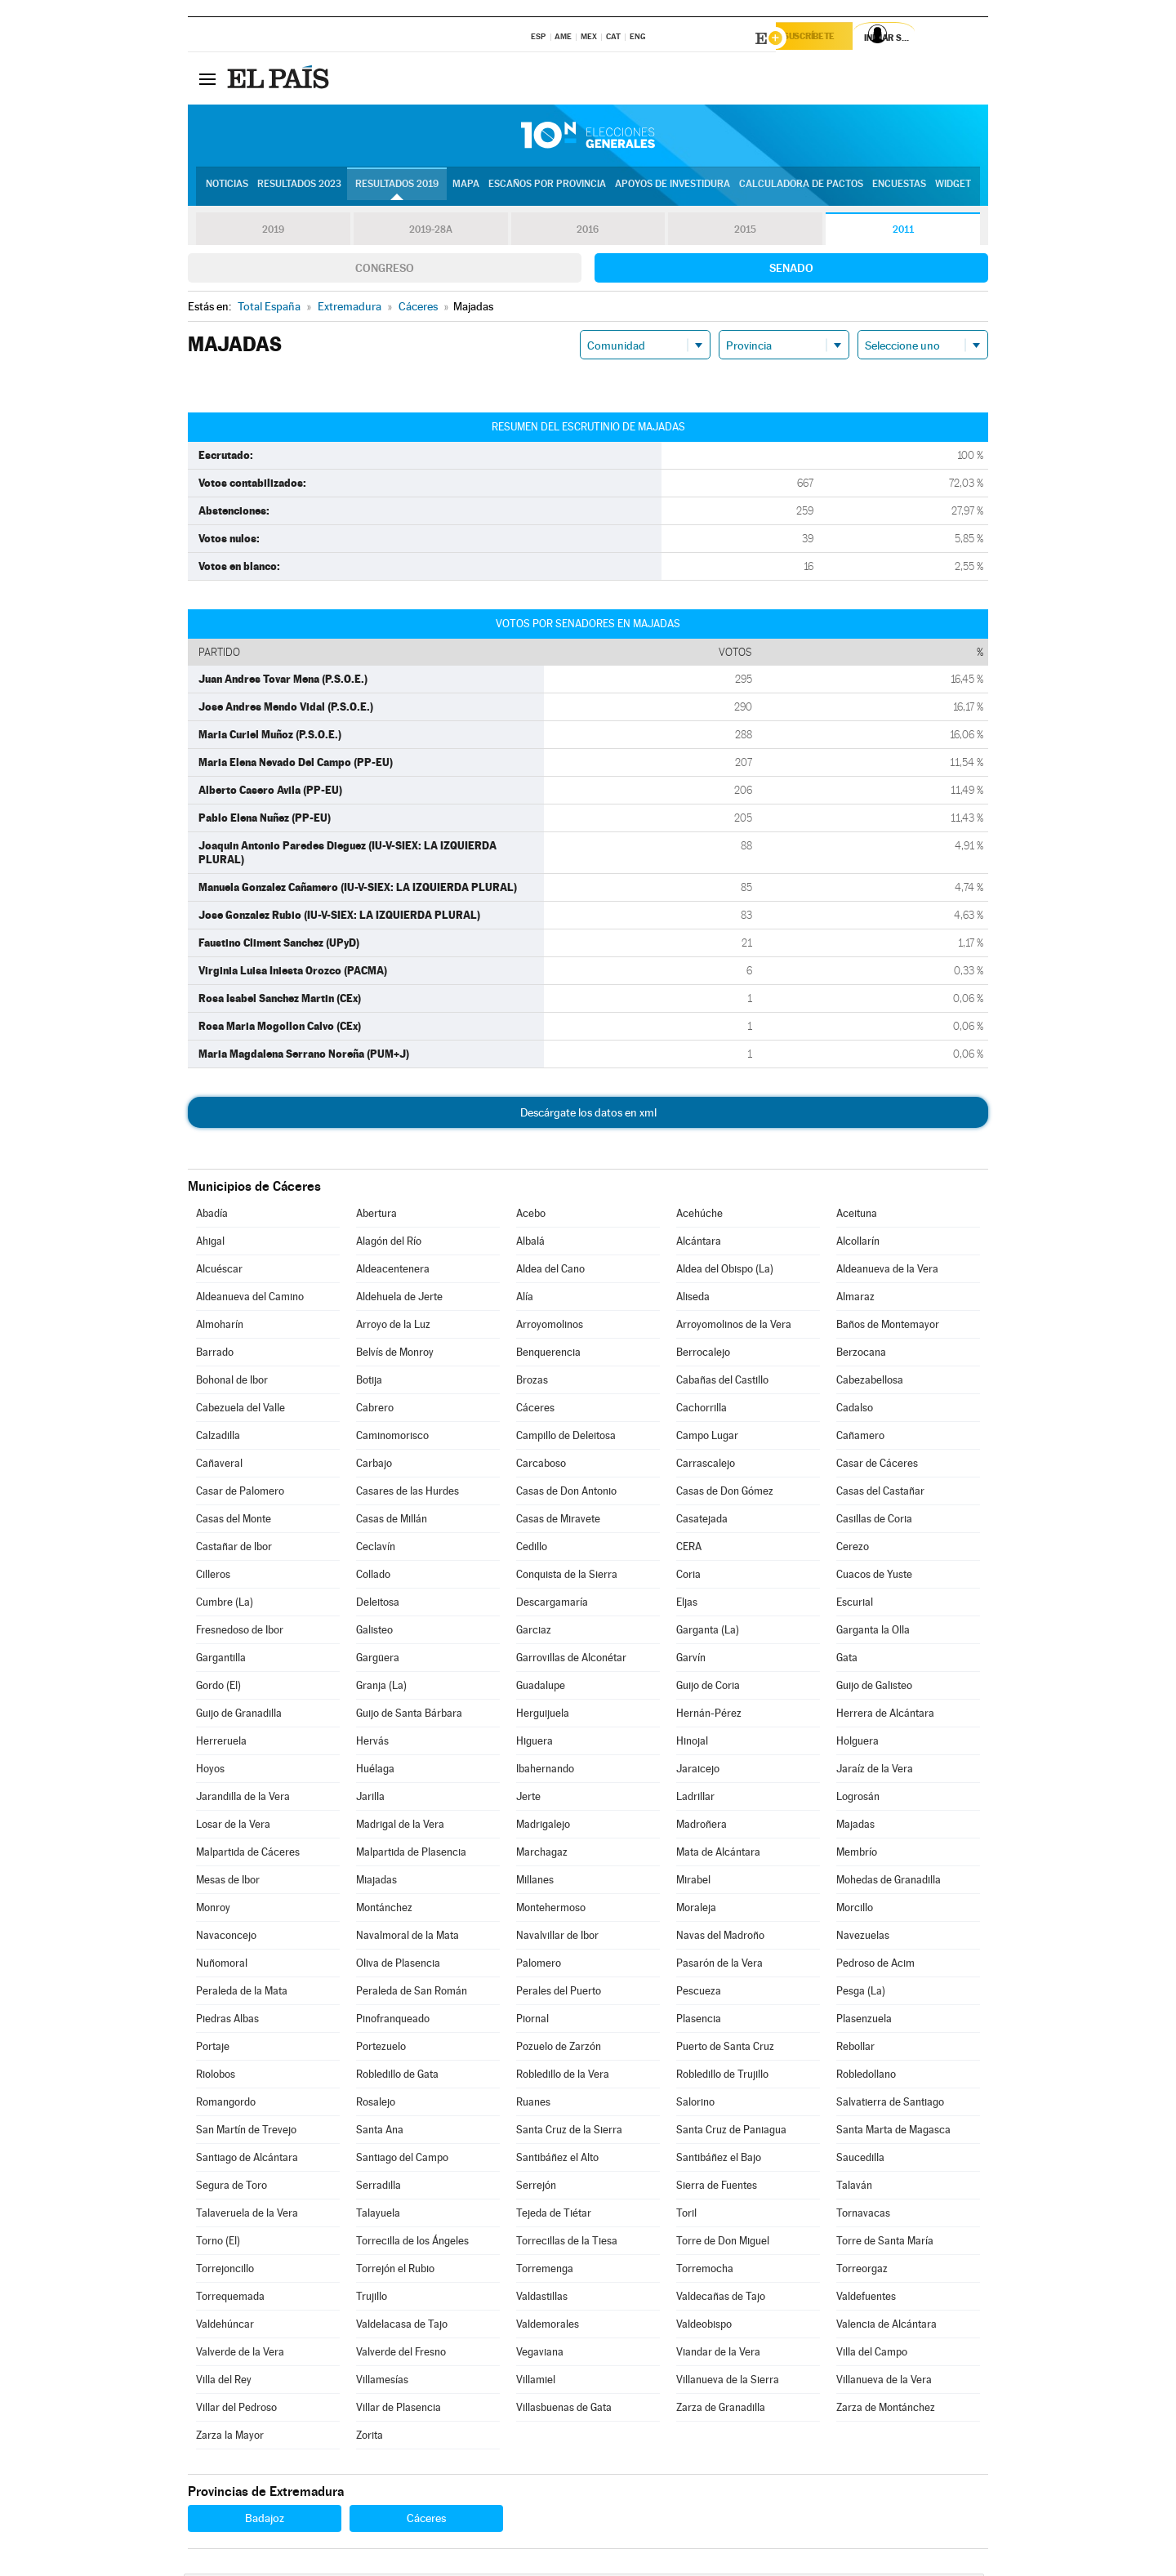  I want to click on Torrequemada, so click(230, 2299).